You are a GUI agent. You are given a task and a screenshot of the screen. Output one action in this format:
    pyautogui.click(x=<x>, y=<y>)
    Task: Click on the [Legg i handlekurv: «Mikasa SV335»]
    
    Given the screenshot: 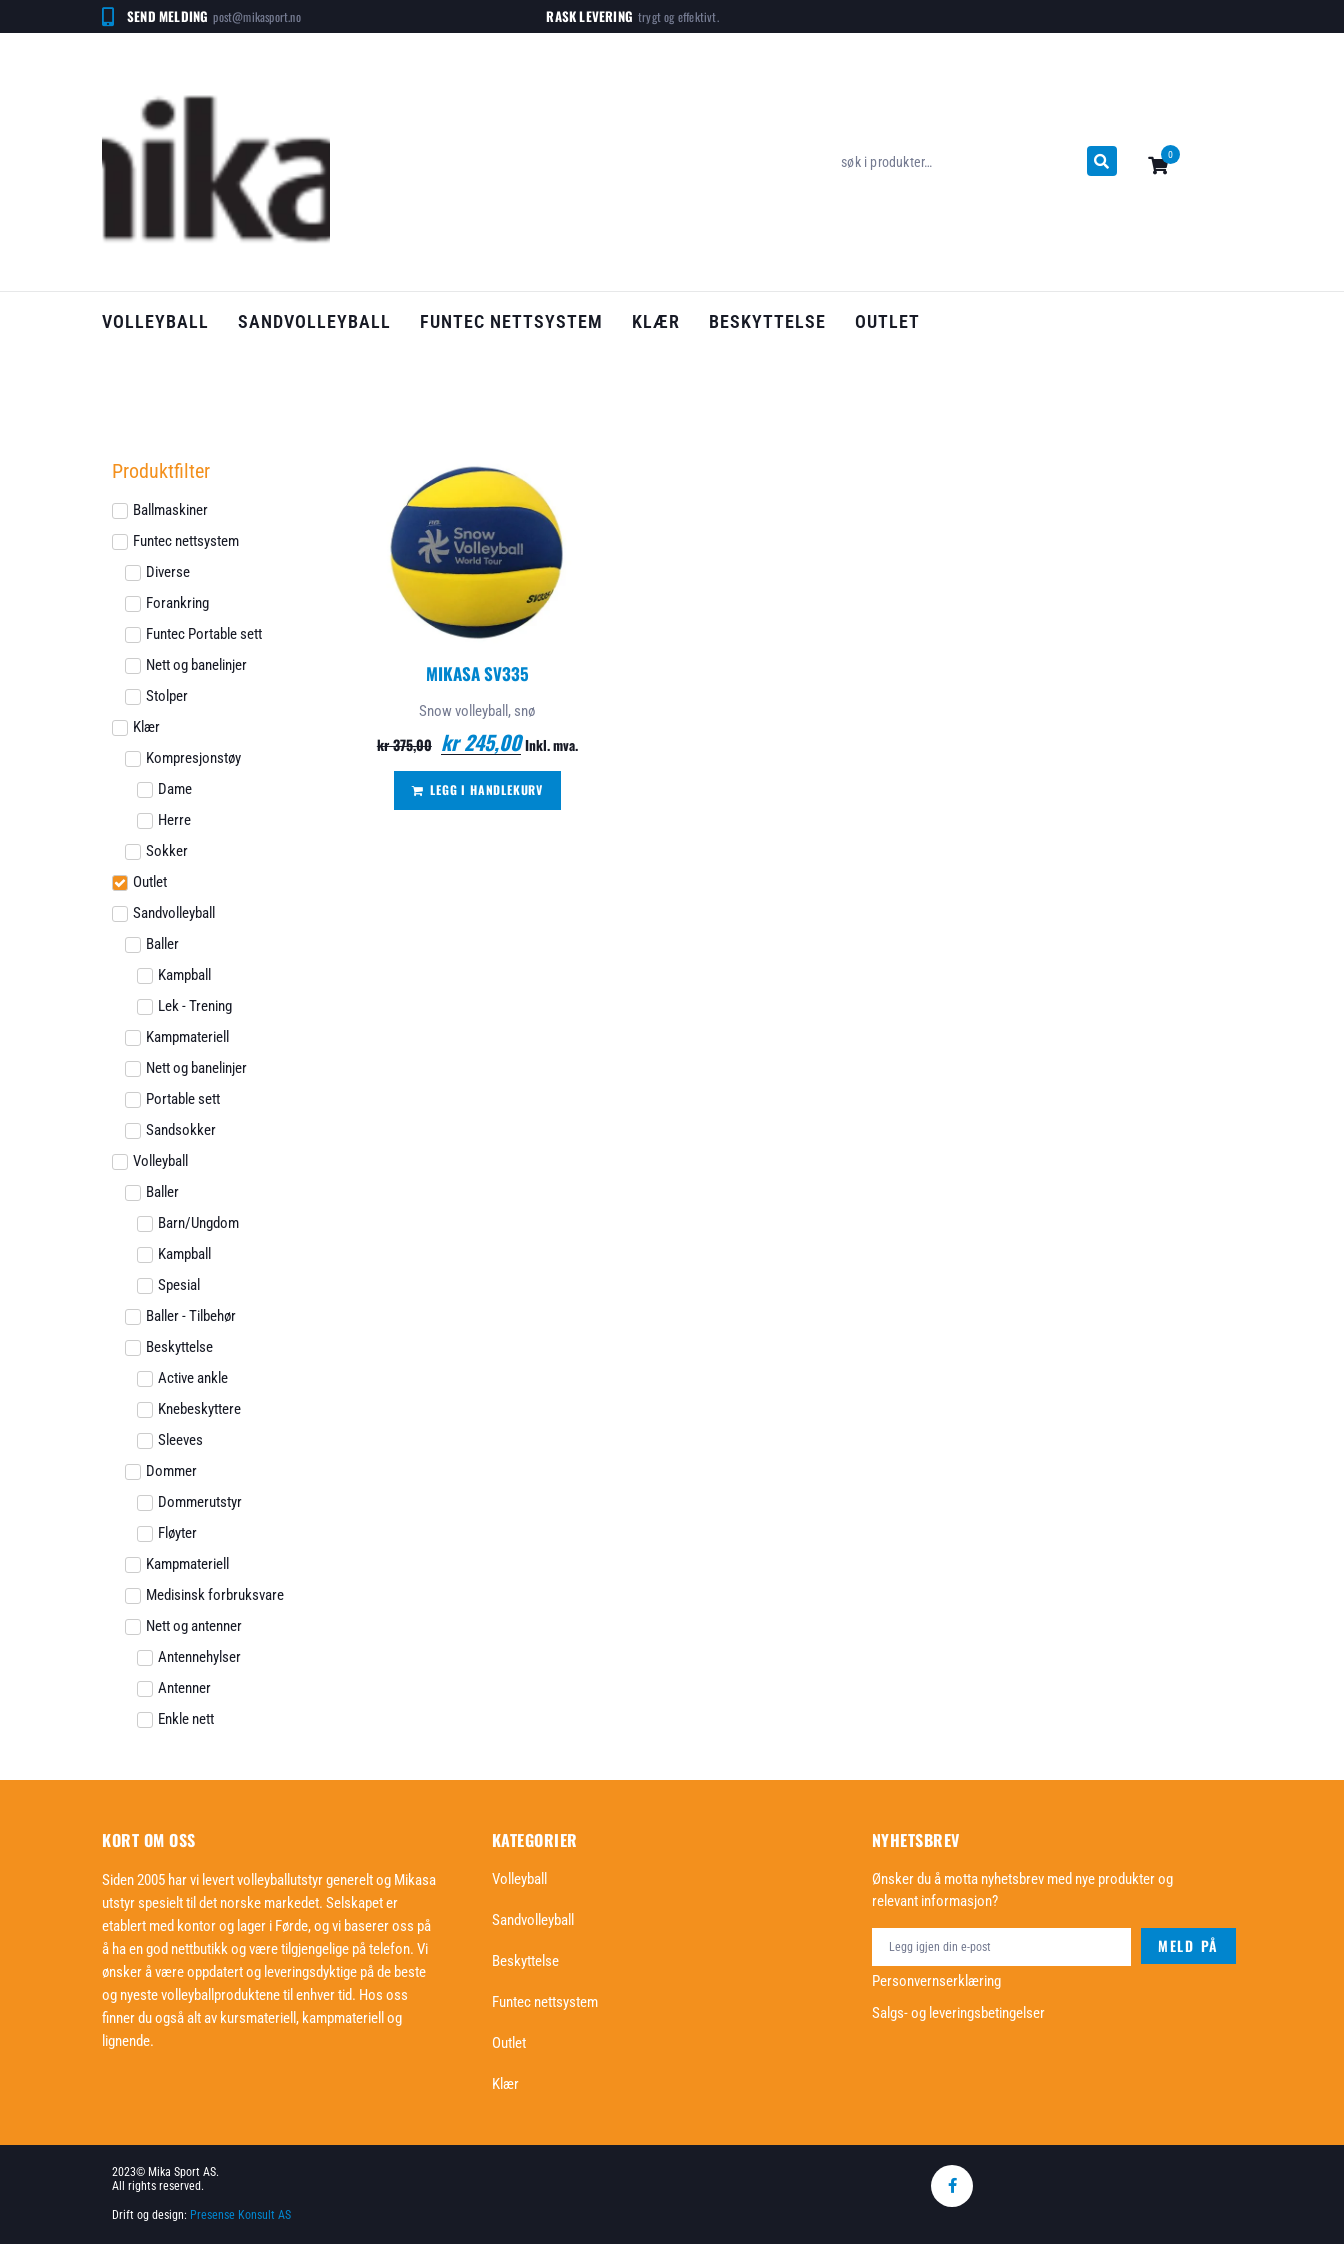 What is the action you would take?
    pyautogui.click(x=477, y=790)
    